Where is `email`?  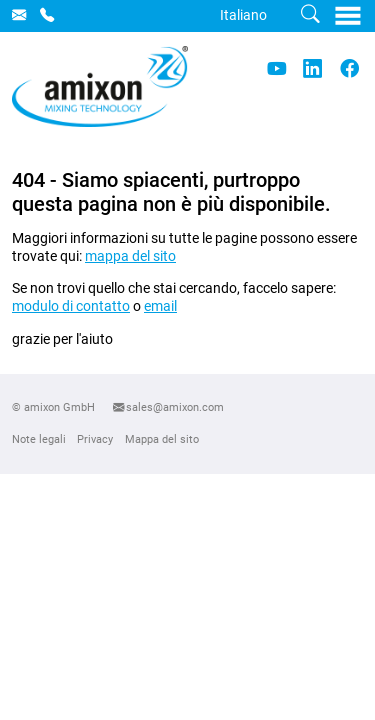
email is located at coordinates (160, 306).